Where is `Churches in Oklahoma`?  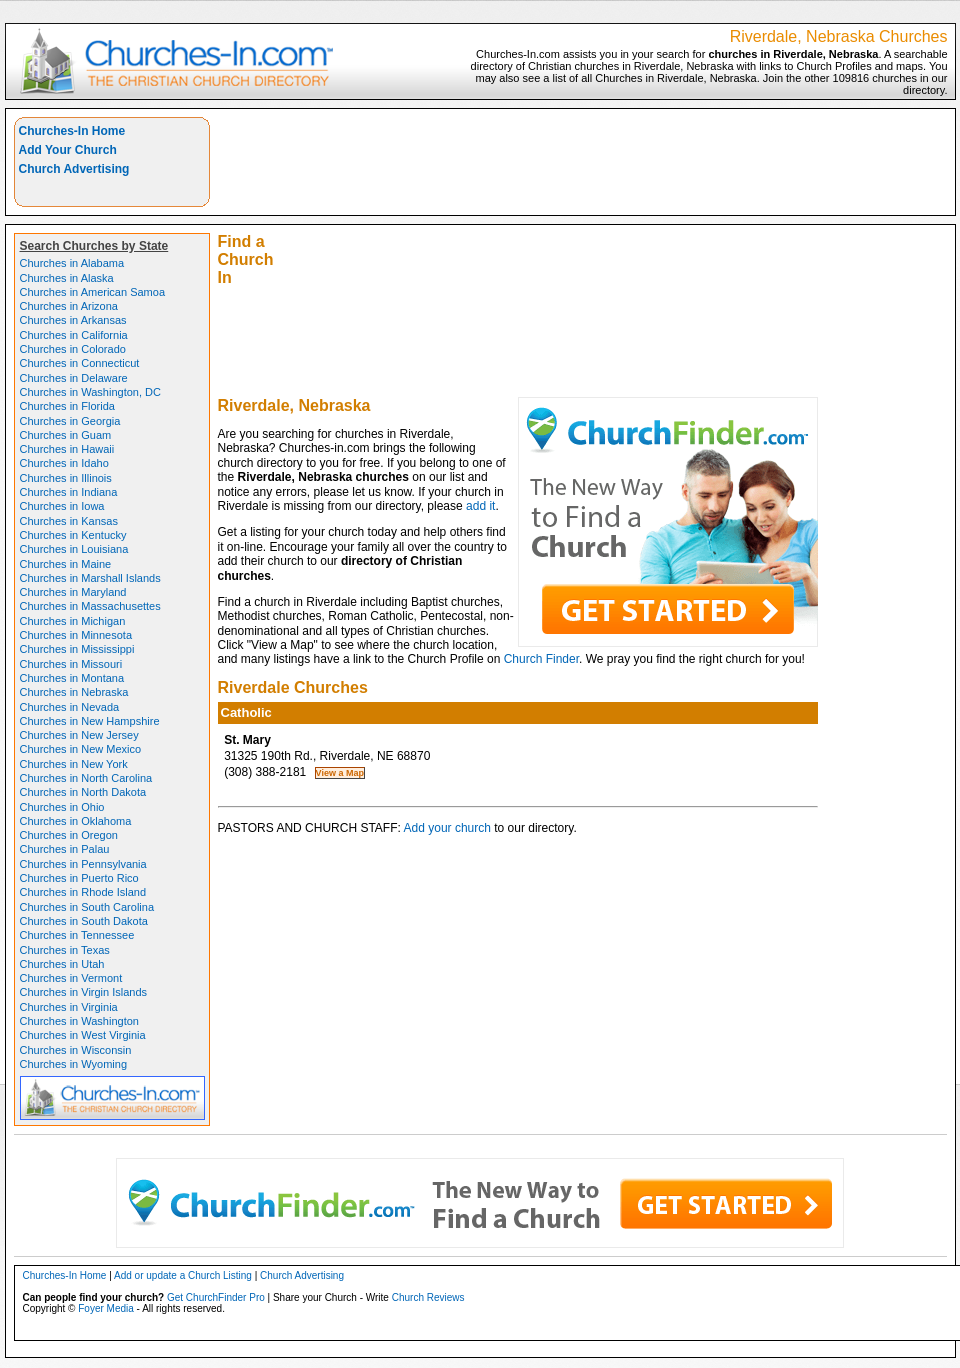
Churches in Oklahoma is located at coordinates (76, 821).